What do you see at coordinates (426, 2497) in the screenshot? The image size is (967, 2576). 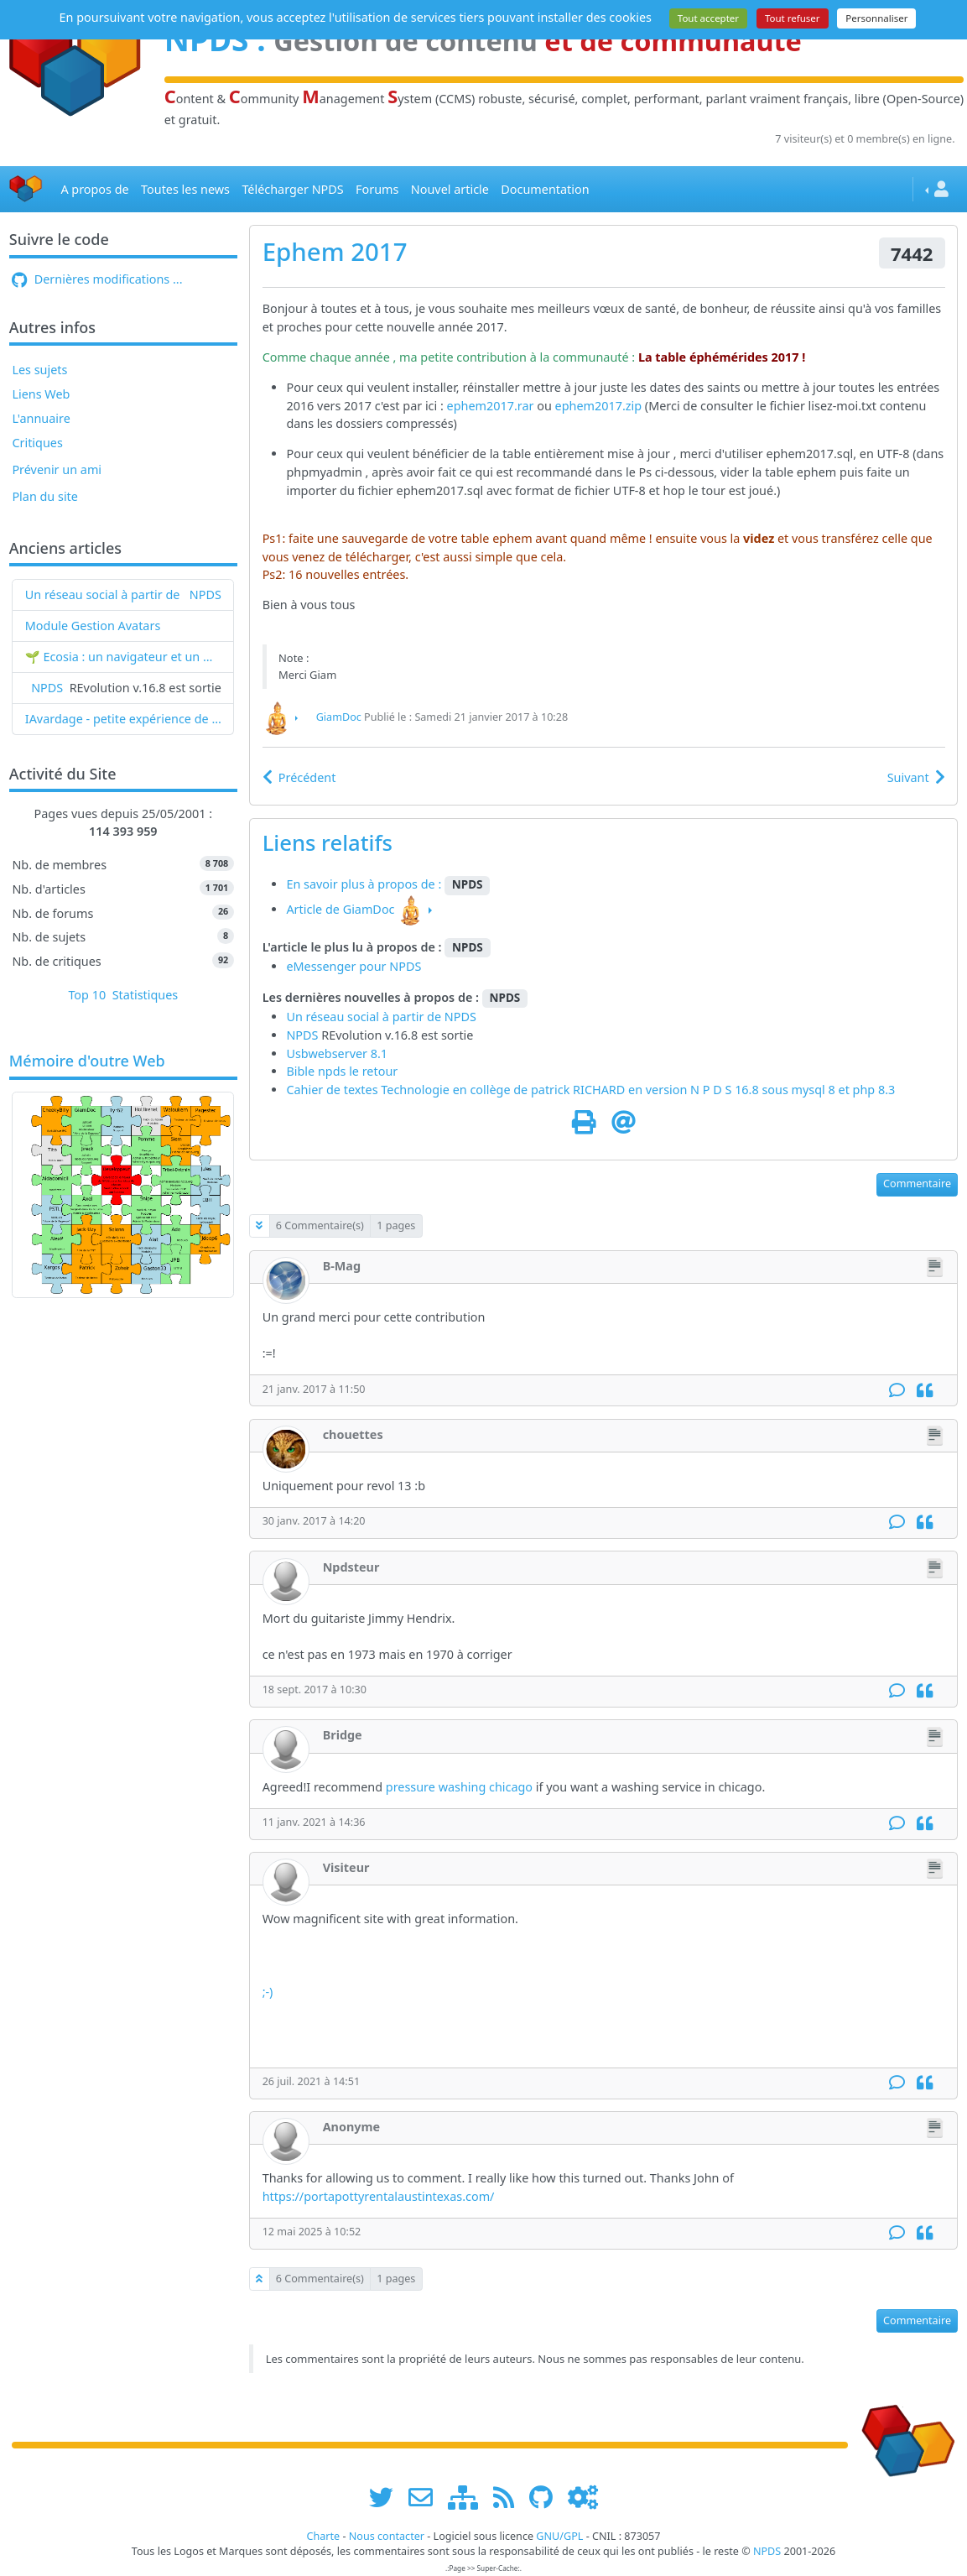 I see `[faire la publicité de www.npds.org]` at bounding box center [426, 2497].